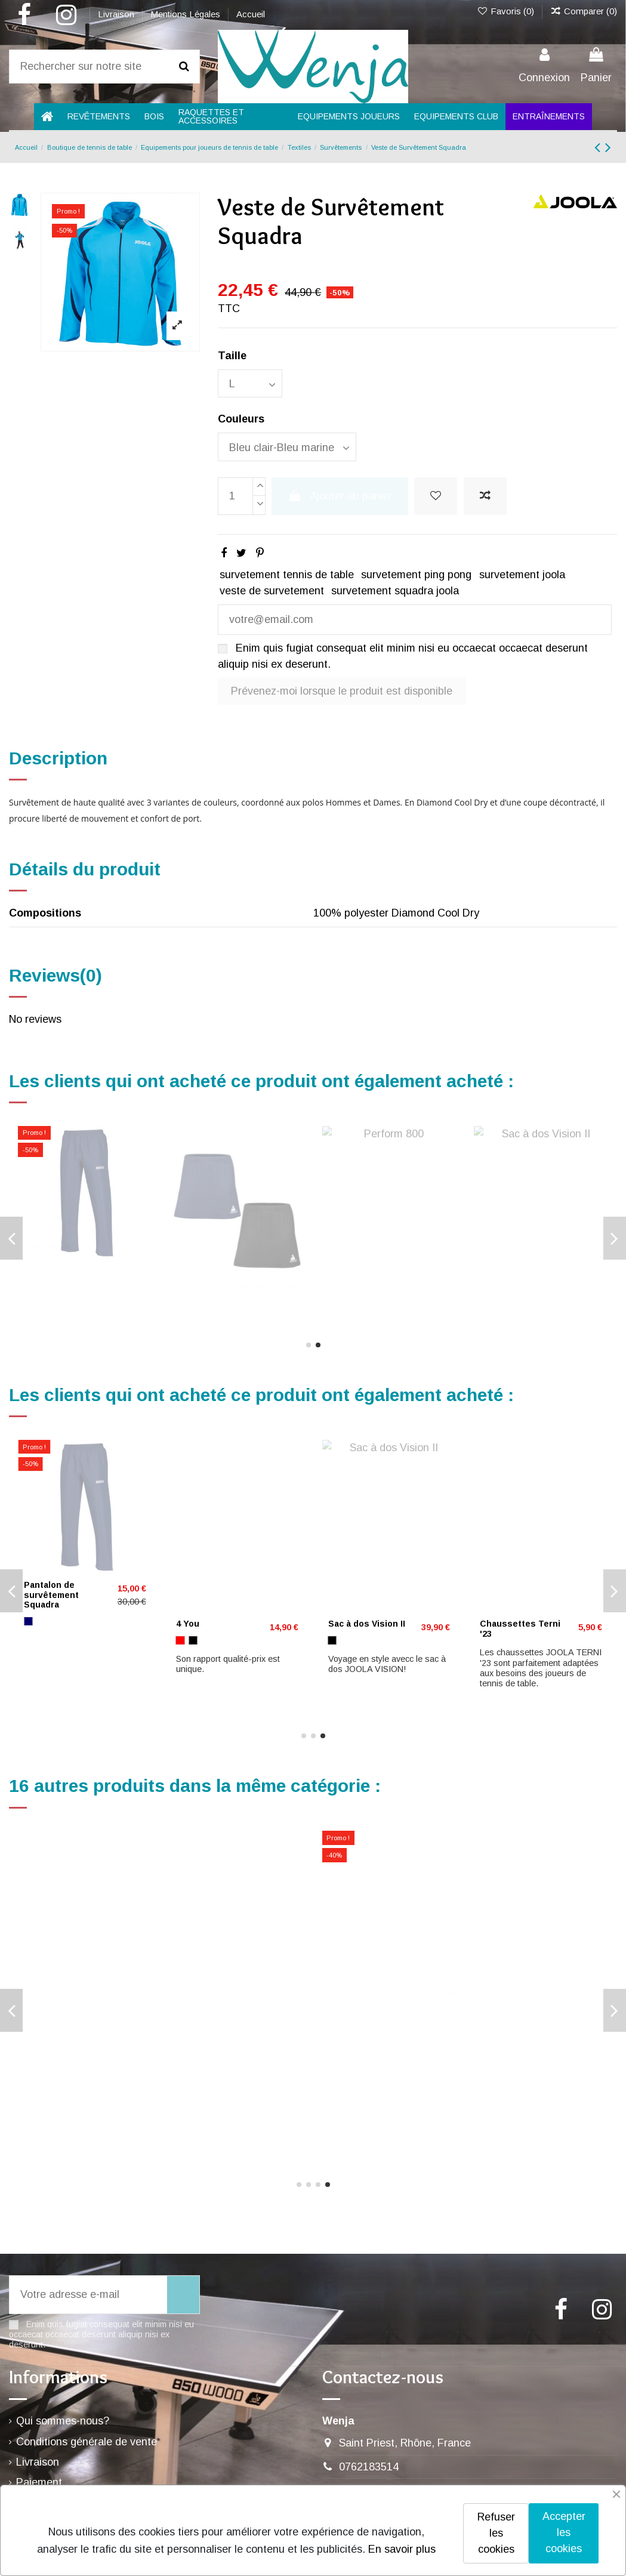  Describe the element at coordinates (28, 2044) in the screenshot. I see `[Noir]` at that location.